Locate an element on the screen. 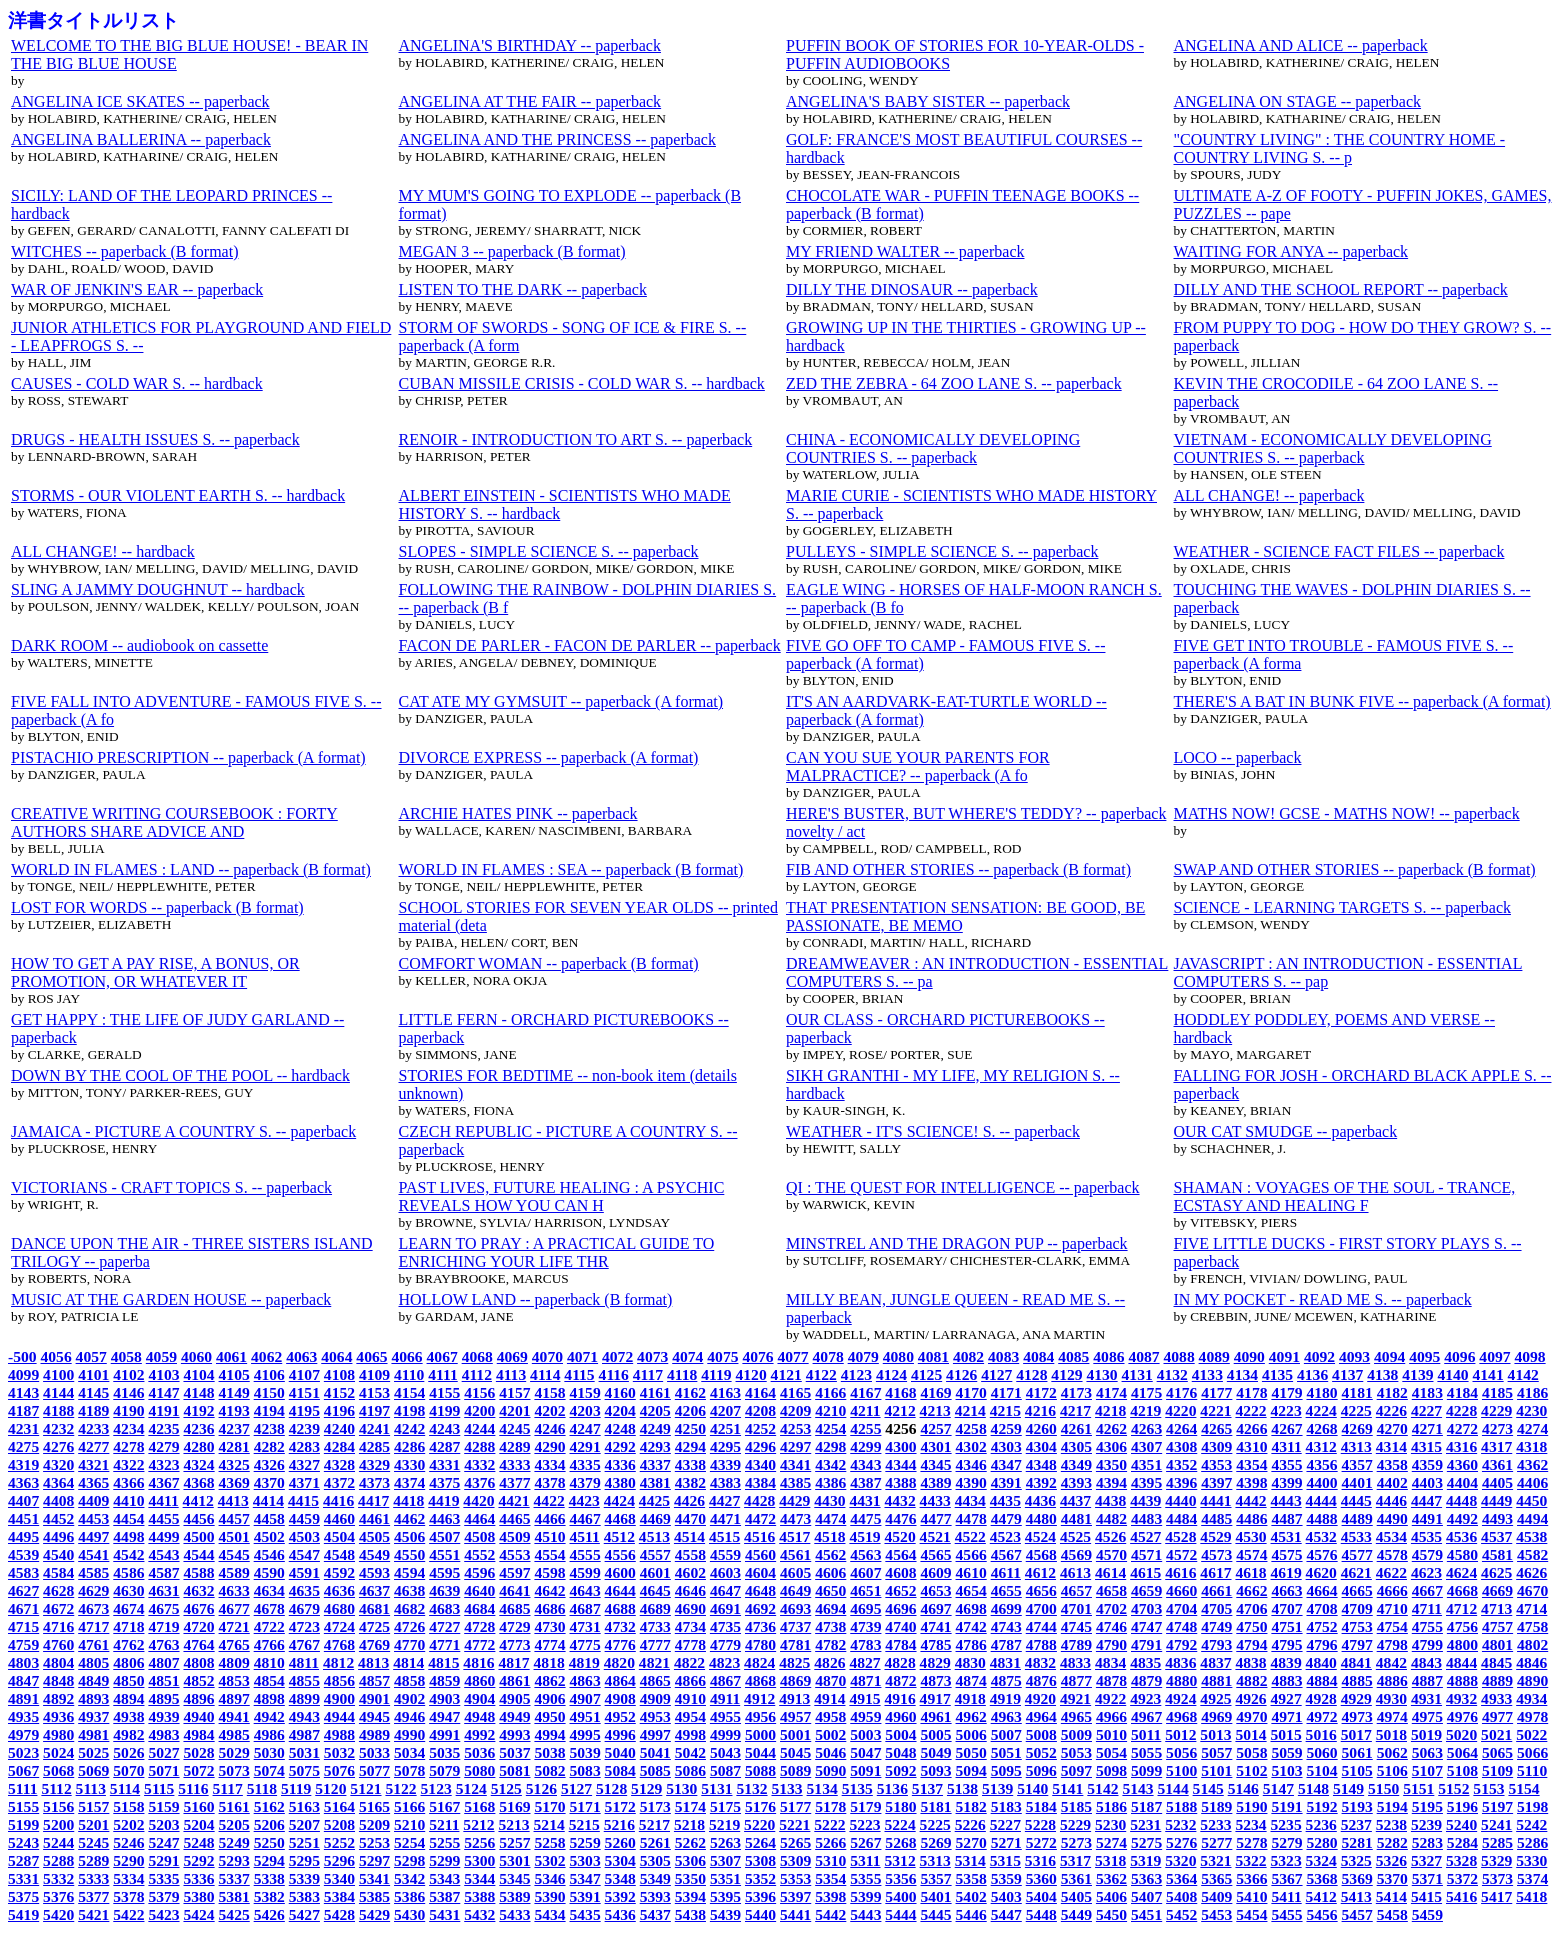 This screenshot has width=1568, height=1943. OUR CAT SMUDGE -- paperback is located at coordinates (1286, 1131).